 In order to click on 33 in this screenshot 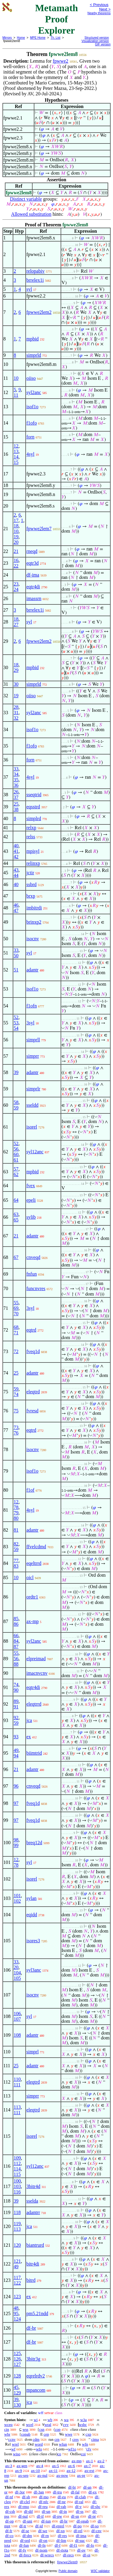, I will do `click(16, 768)`.